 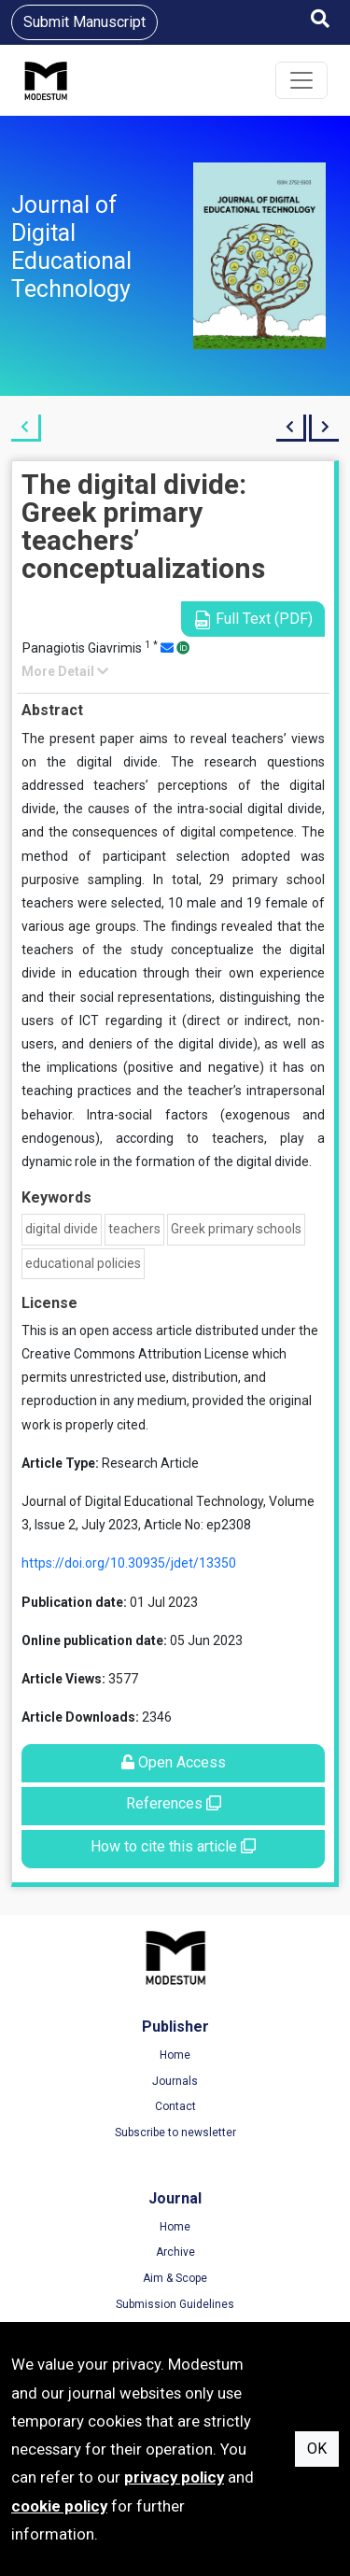 I want to click on teachers, so click(x=134, y=1228).